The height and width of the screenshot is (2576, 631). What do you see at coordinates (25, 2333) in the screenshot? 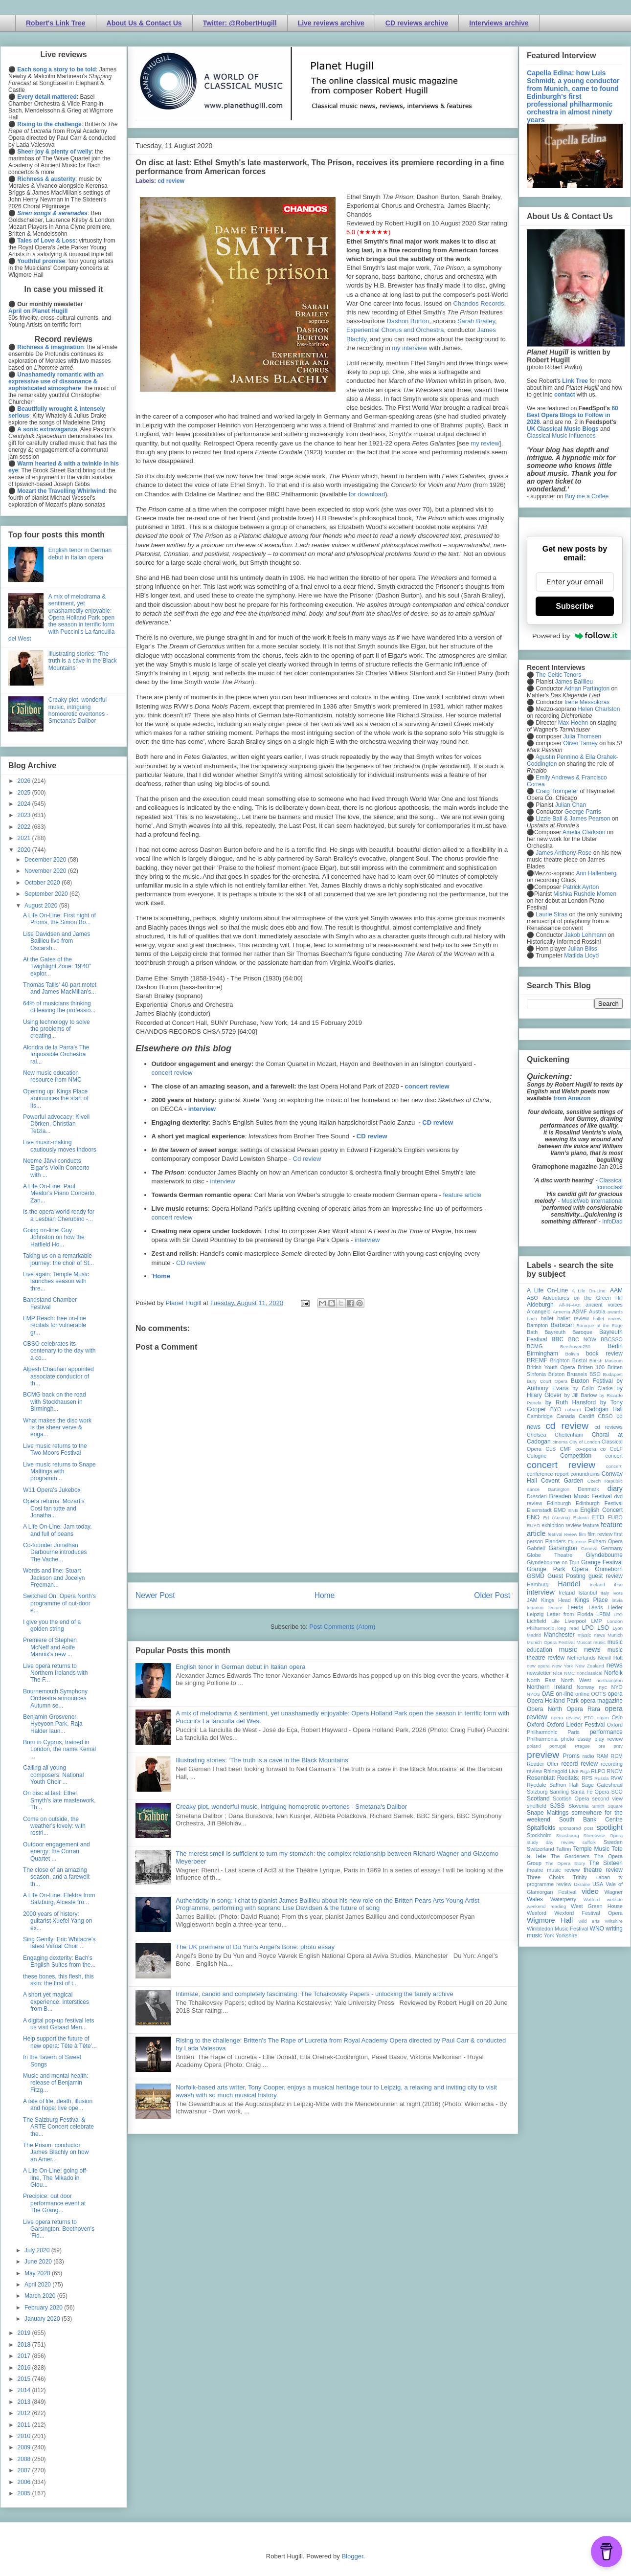
I see `2019` at bounding box center [25, 2333].